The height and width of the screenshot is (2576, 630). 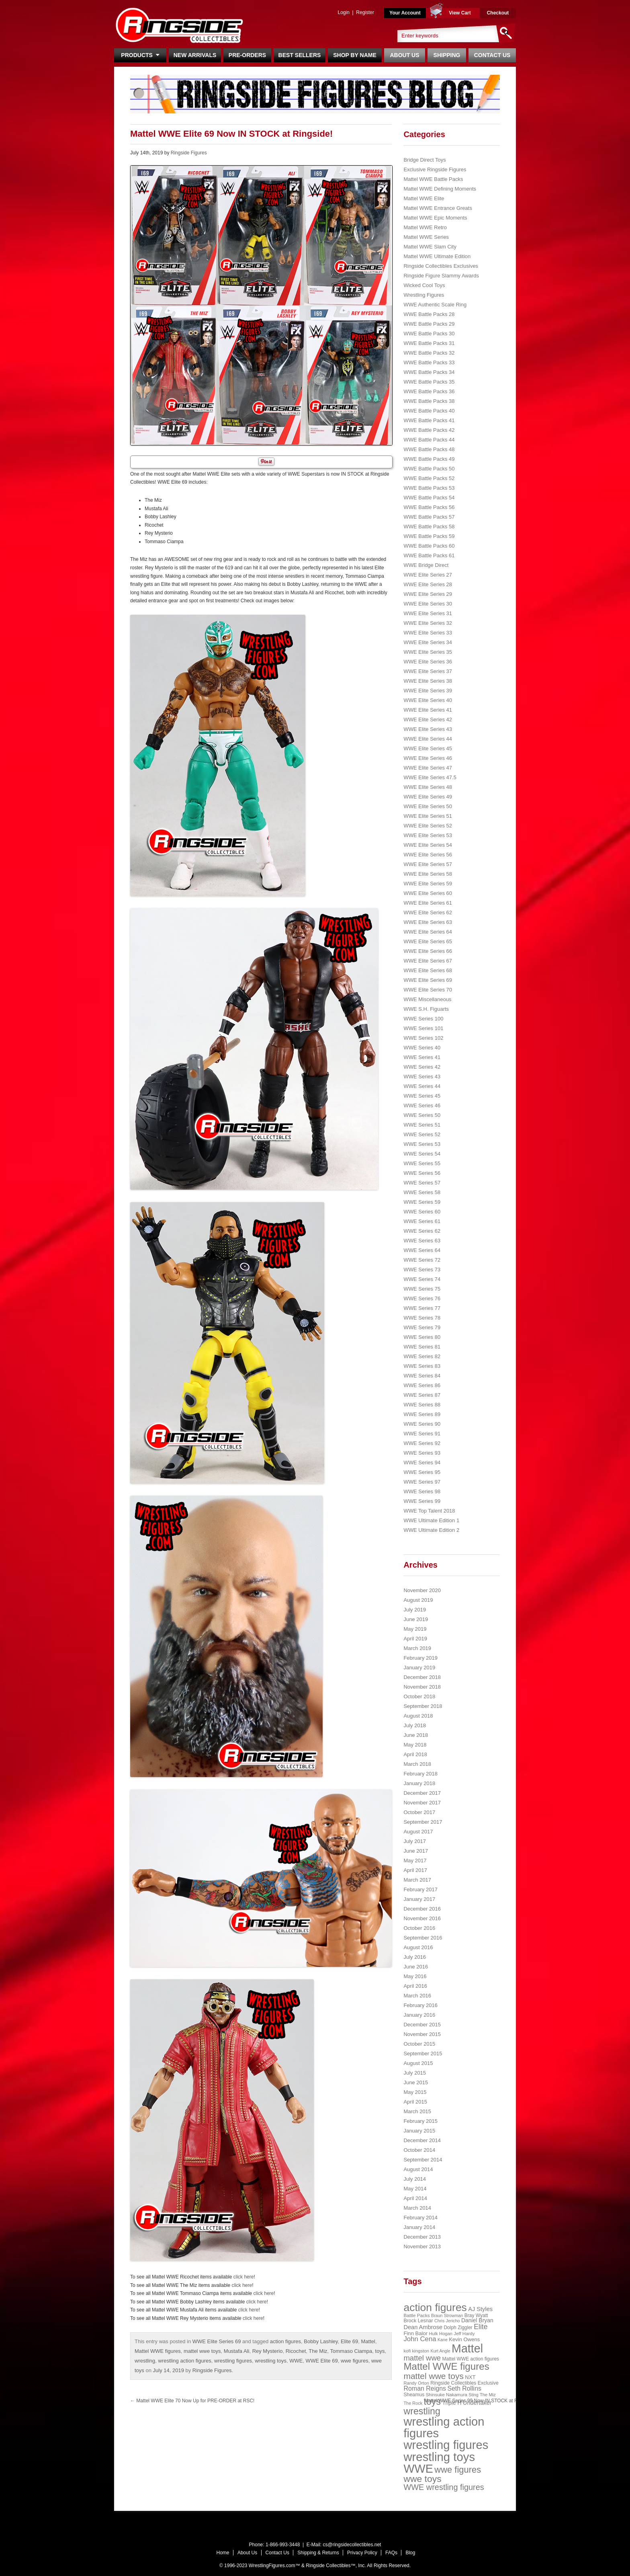 What do you see at coordinates (464, 2388) in the screenshot?
I see `Seth Rollins [Seth Rollins (45 items)]` at bounding box center [464, 2388].